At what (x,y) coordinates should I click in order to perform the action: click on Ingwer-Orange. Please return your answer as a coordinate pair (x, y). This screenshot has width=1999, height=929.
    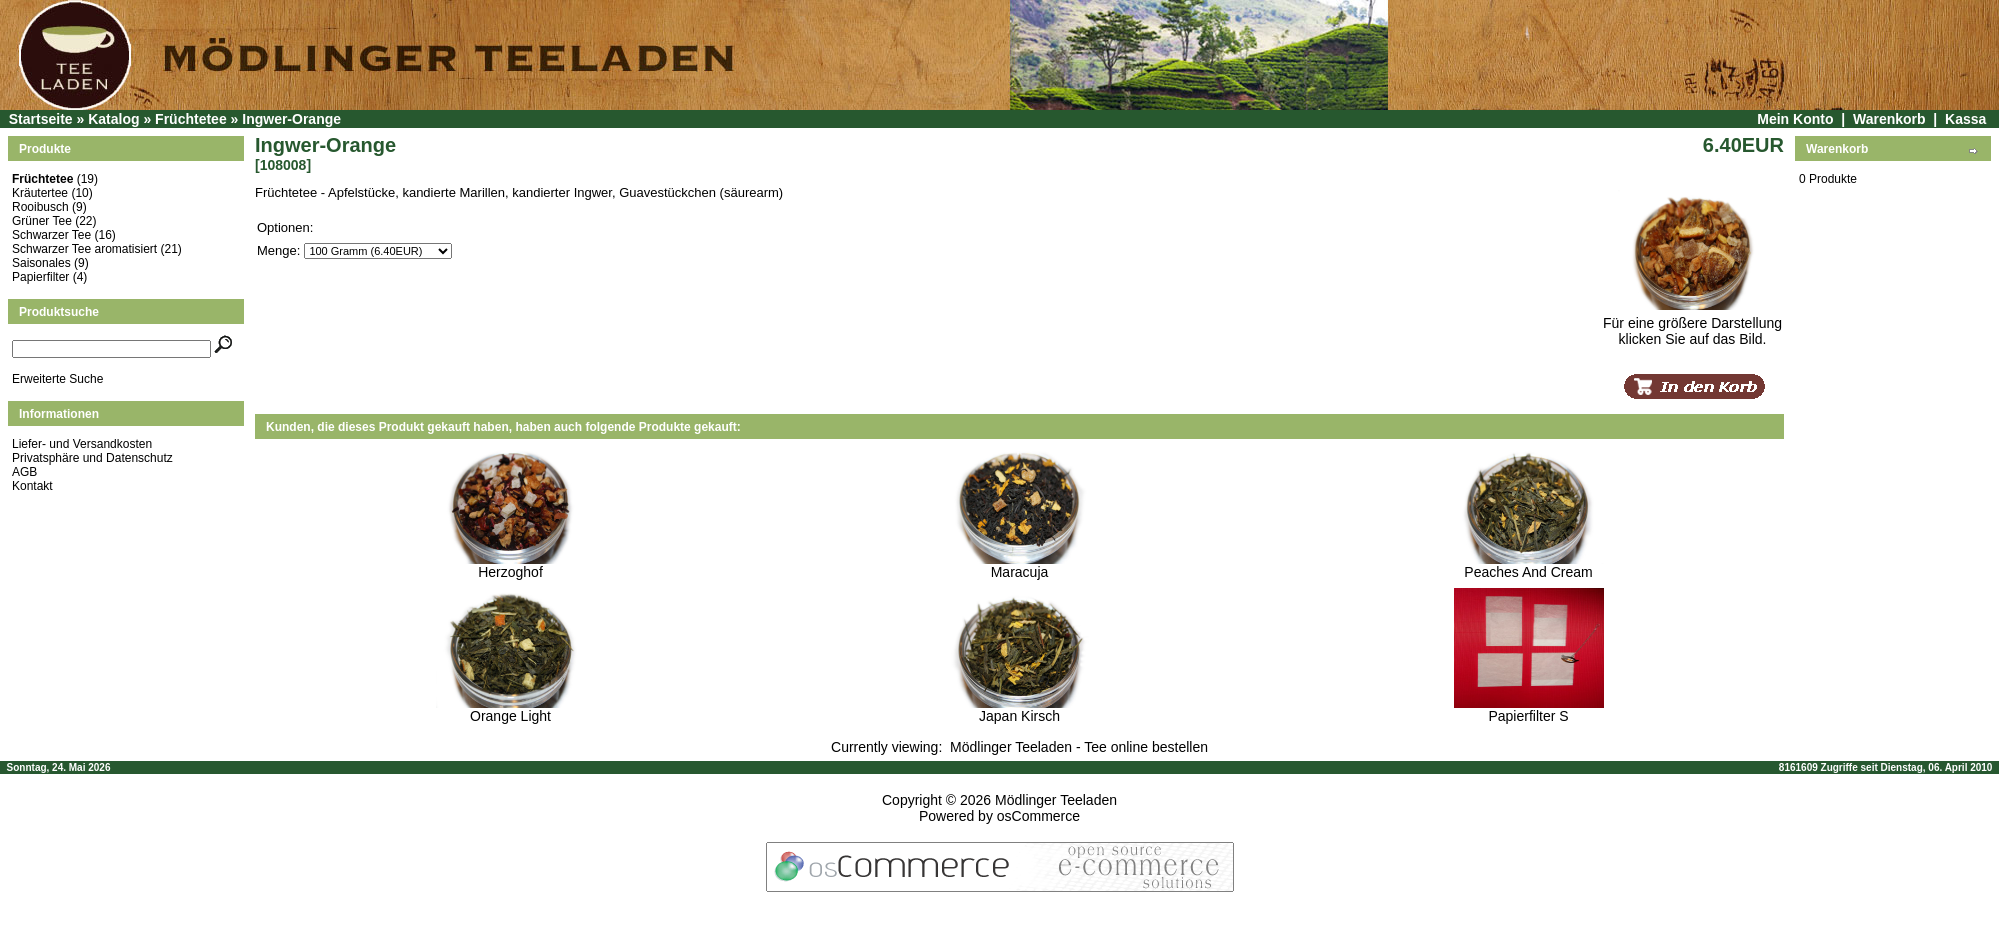
    Looking at the image, I should click on (291, 119).